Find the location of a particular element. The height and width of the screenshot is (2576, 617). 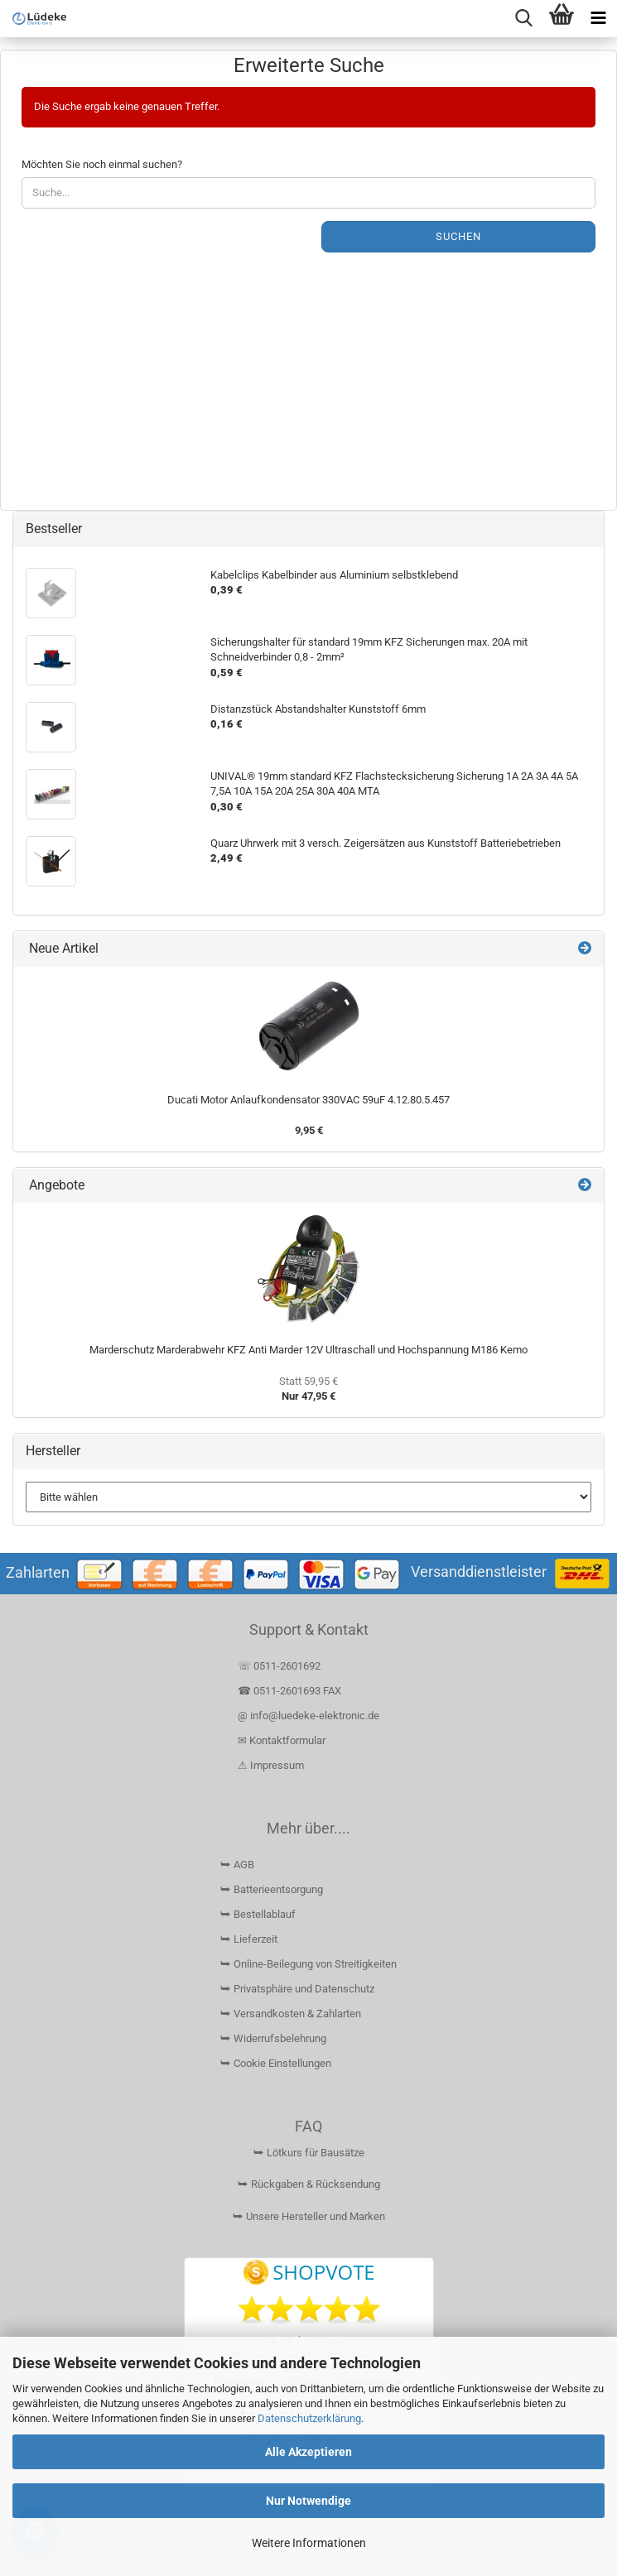

⮩ Lötkurs für Bausätze is located at coordinates (308, 2152).